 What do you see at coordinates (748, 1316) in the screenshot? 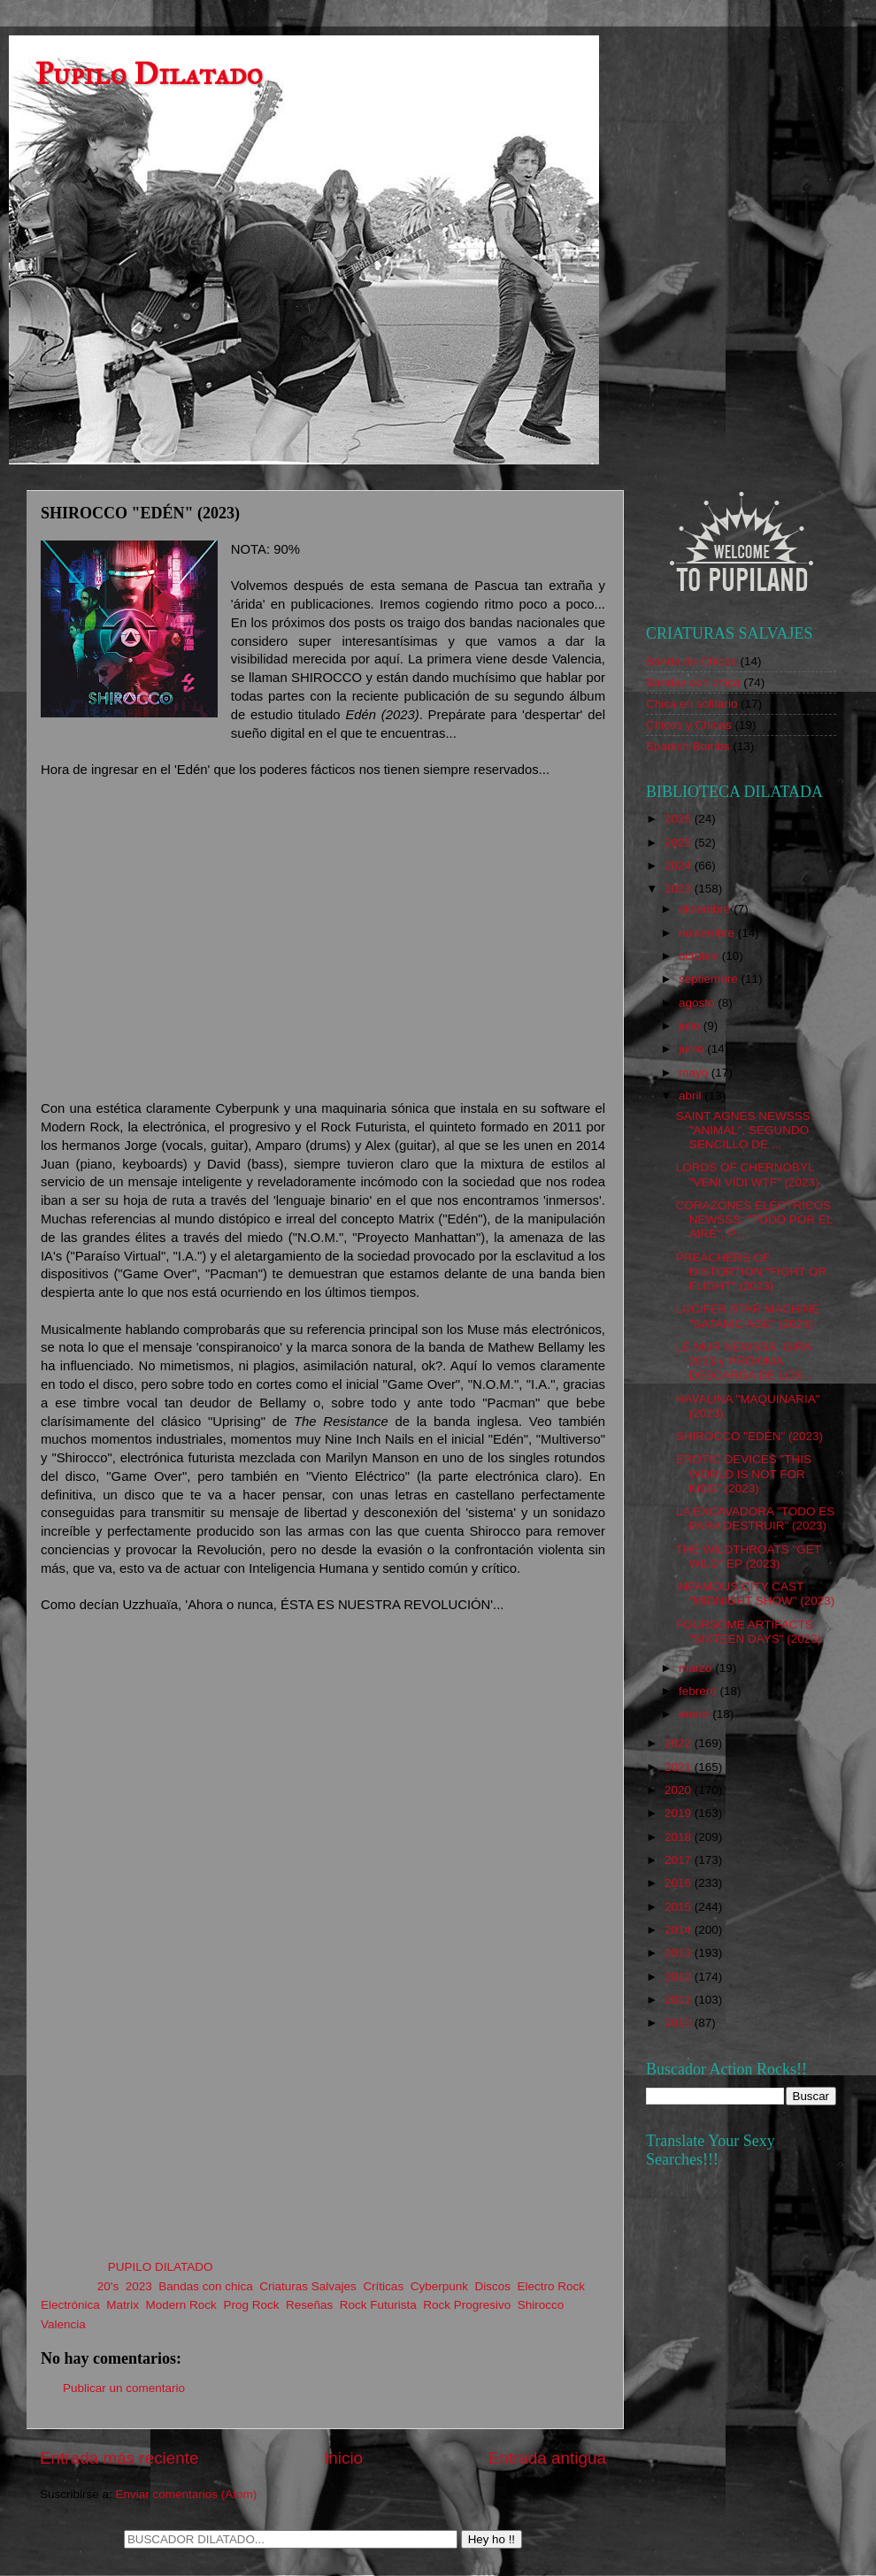
I see `LUCIFER STAR MACHINE "SATANIC AGE" (2023)` at bounding box center [748, 1316].